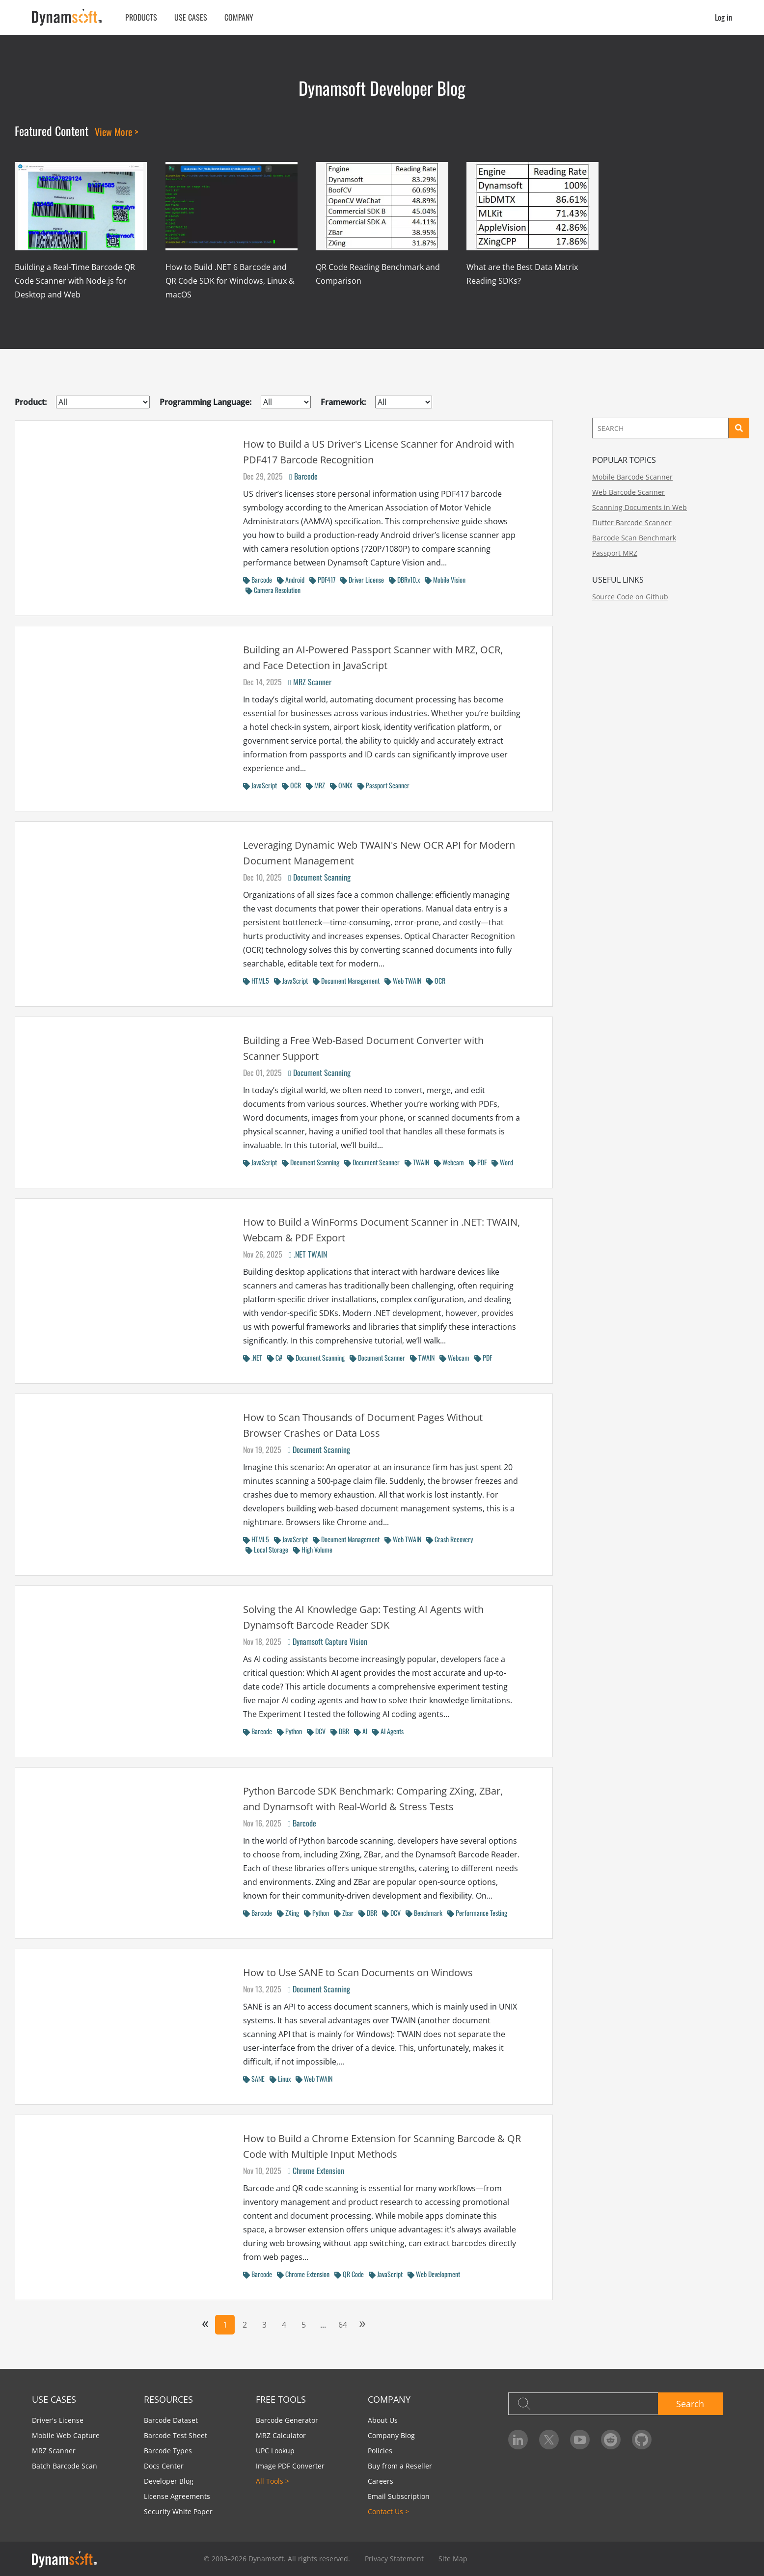 This screenshot has width=764, height=2576. What do you see at coordinates (400, 2465) in the screenshot?
I see `Buy from a Reseller` at bounding box center [400, 2465].